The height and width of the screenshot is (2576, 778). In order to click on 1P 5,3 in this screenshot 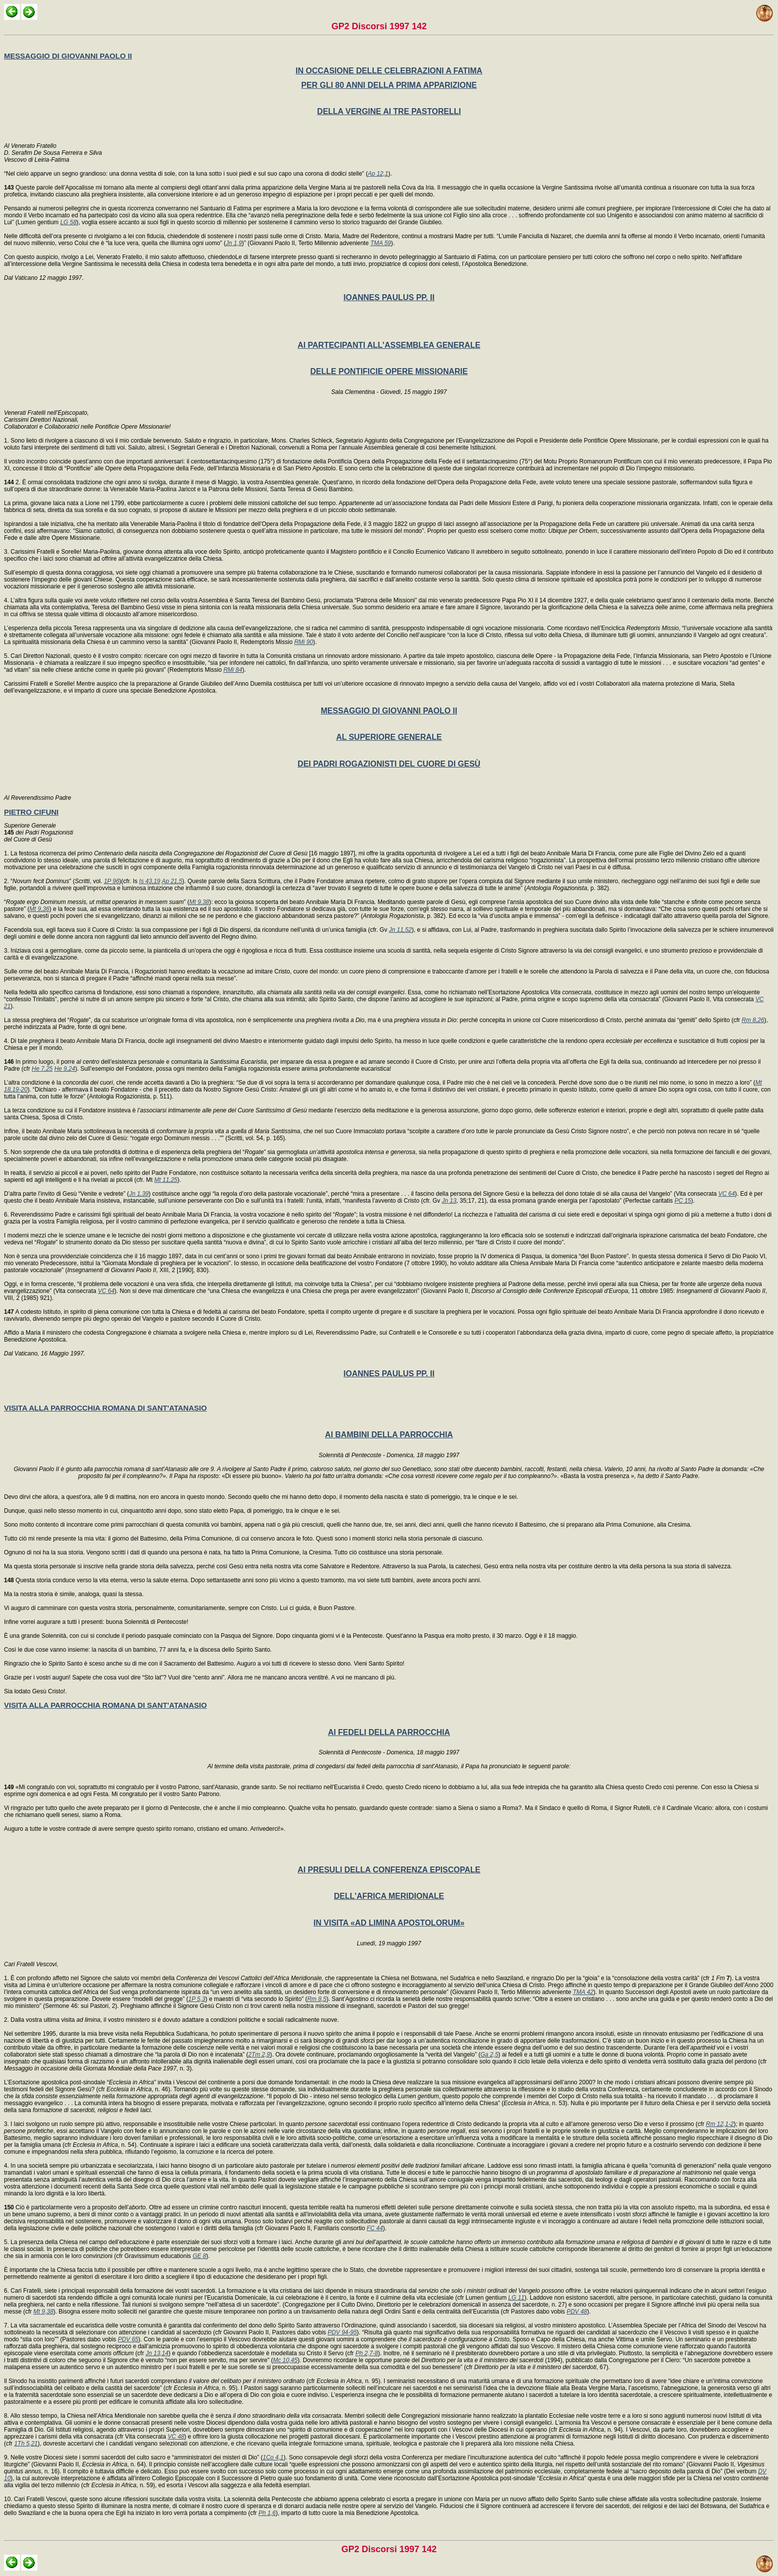, I will do `click(197, 1999)`.